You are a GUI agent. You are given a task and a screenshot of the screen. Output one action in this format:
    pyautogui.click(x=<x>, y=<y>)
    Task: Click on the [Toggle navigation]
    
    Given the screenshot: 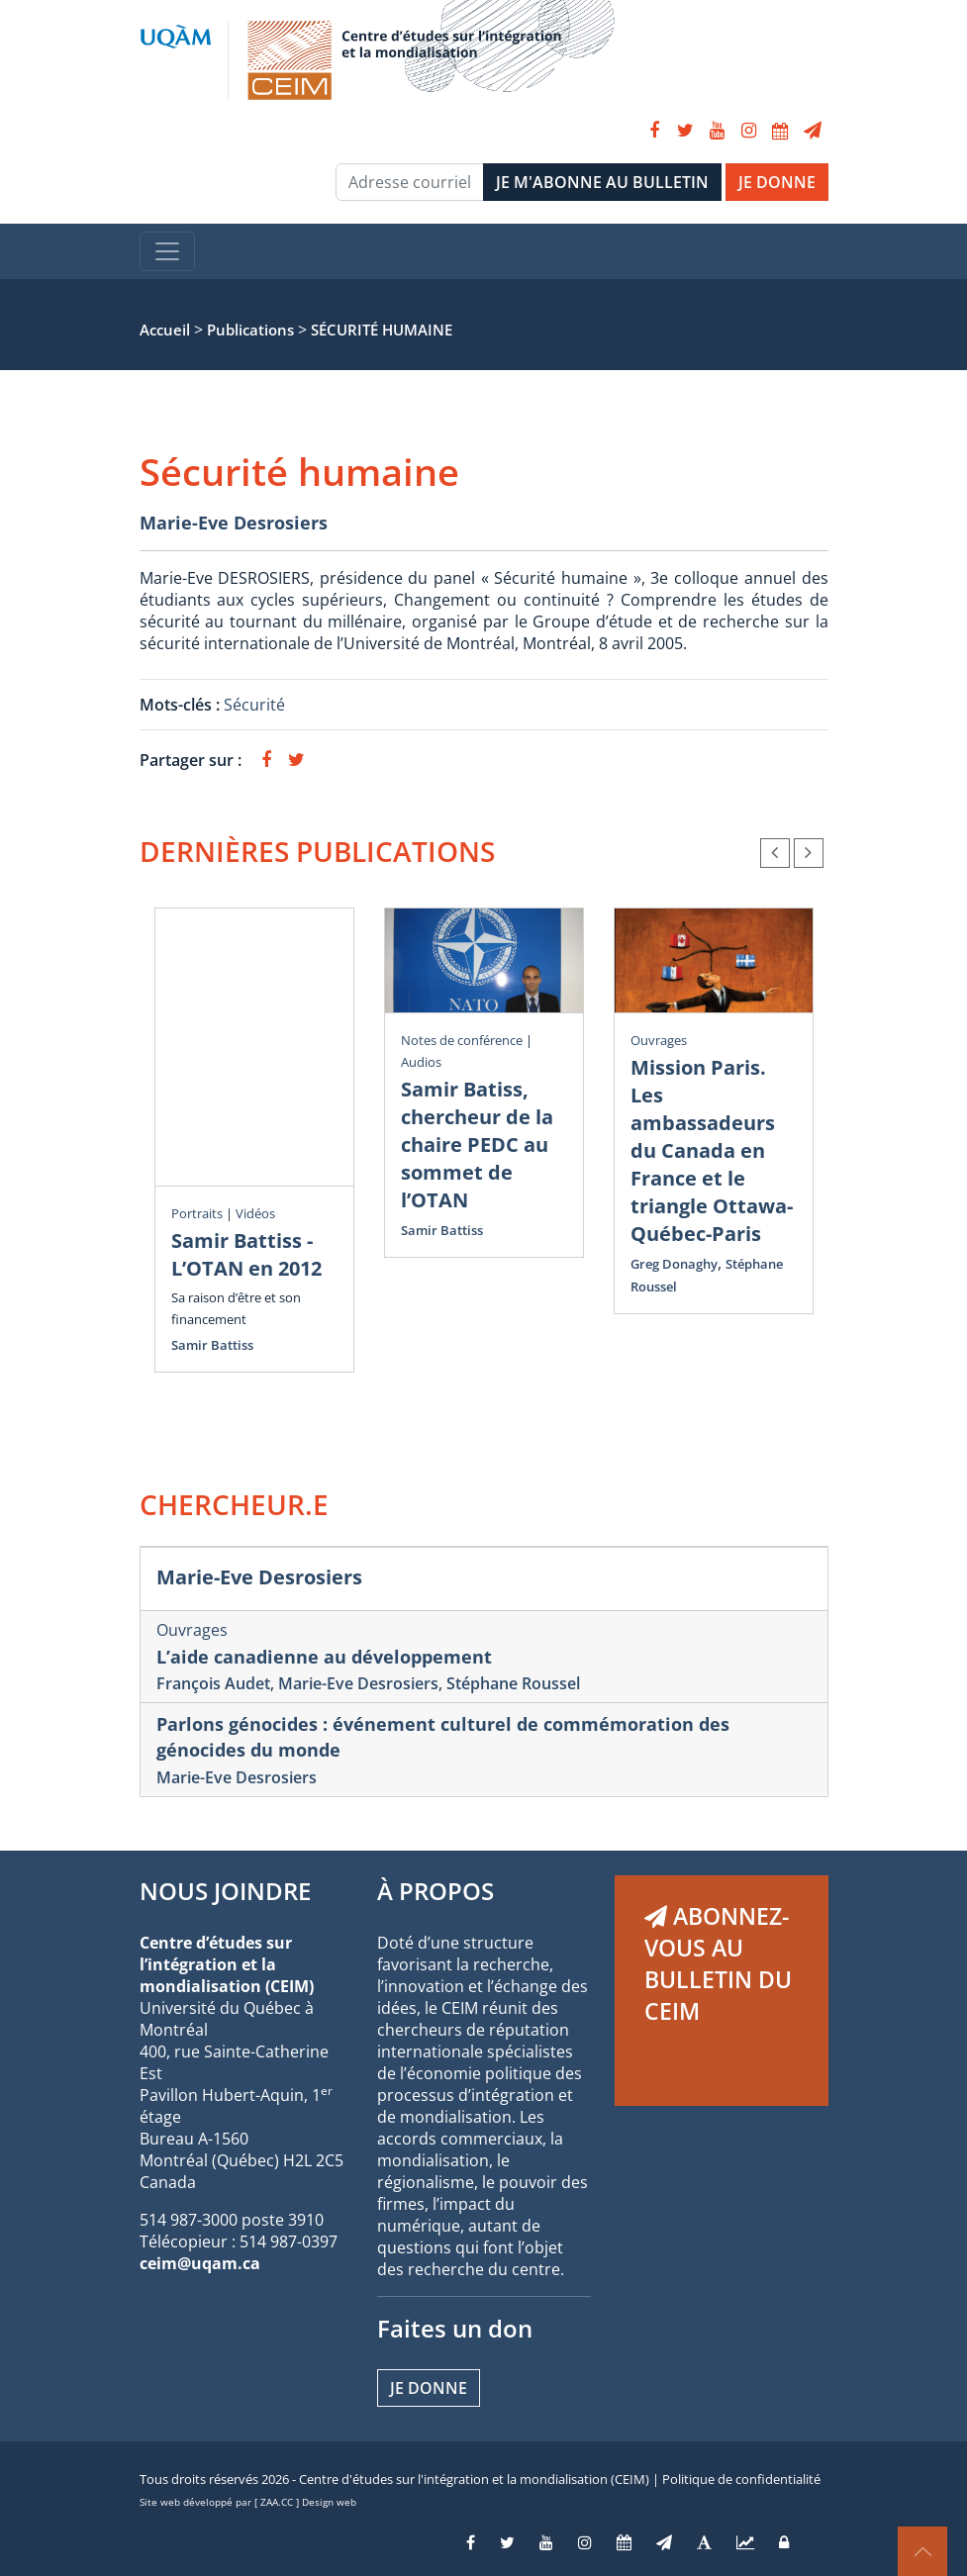 What is the action you would take?
    pyautogui.click(x=167, y=251)
    